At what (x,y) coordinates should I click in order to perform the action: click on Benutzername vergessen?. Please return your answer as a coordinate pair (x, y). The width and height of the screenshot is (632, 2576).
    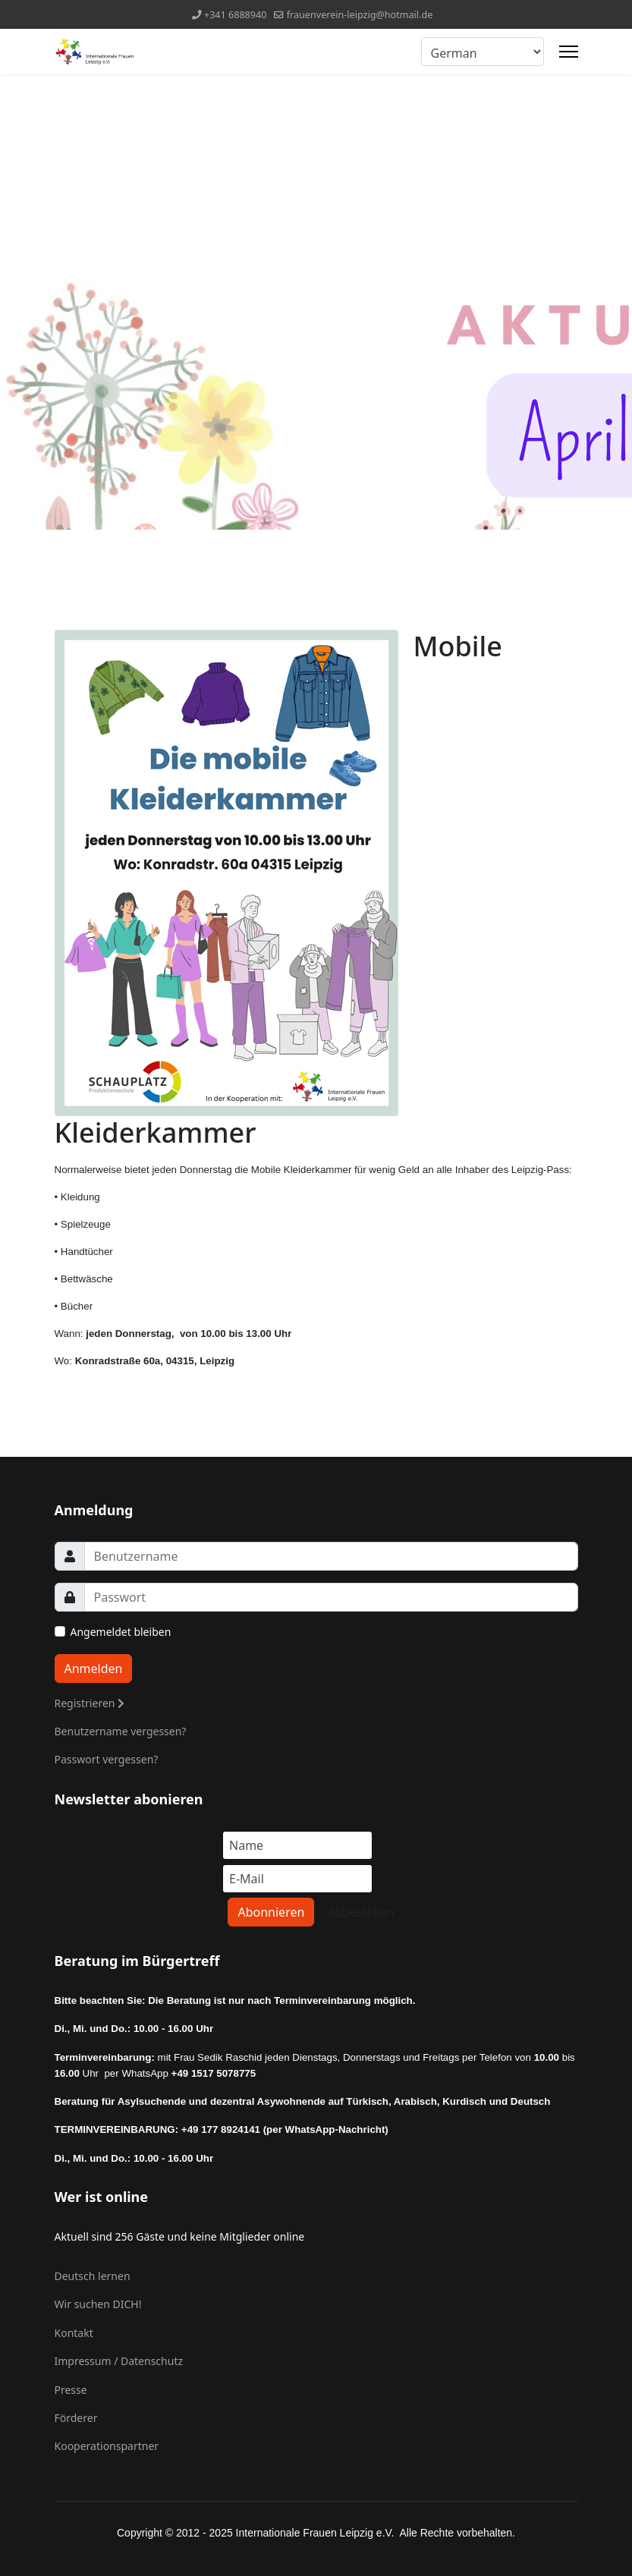
    Looking at the image, I should click on (121, 1731).